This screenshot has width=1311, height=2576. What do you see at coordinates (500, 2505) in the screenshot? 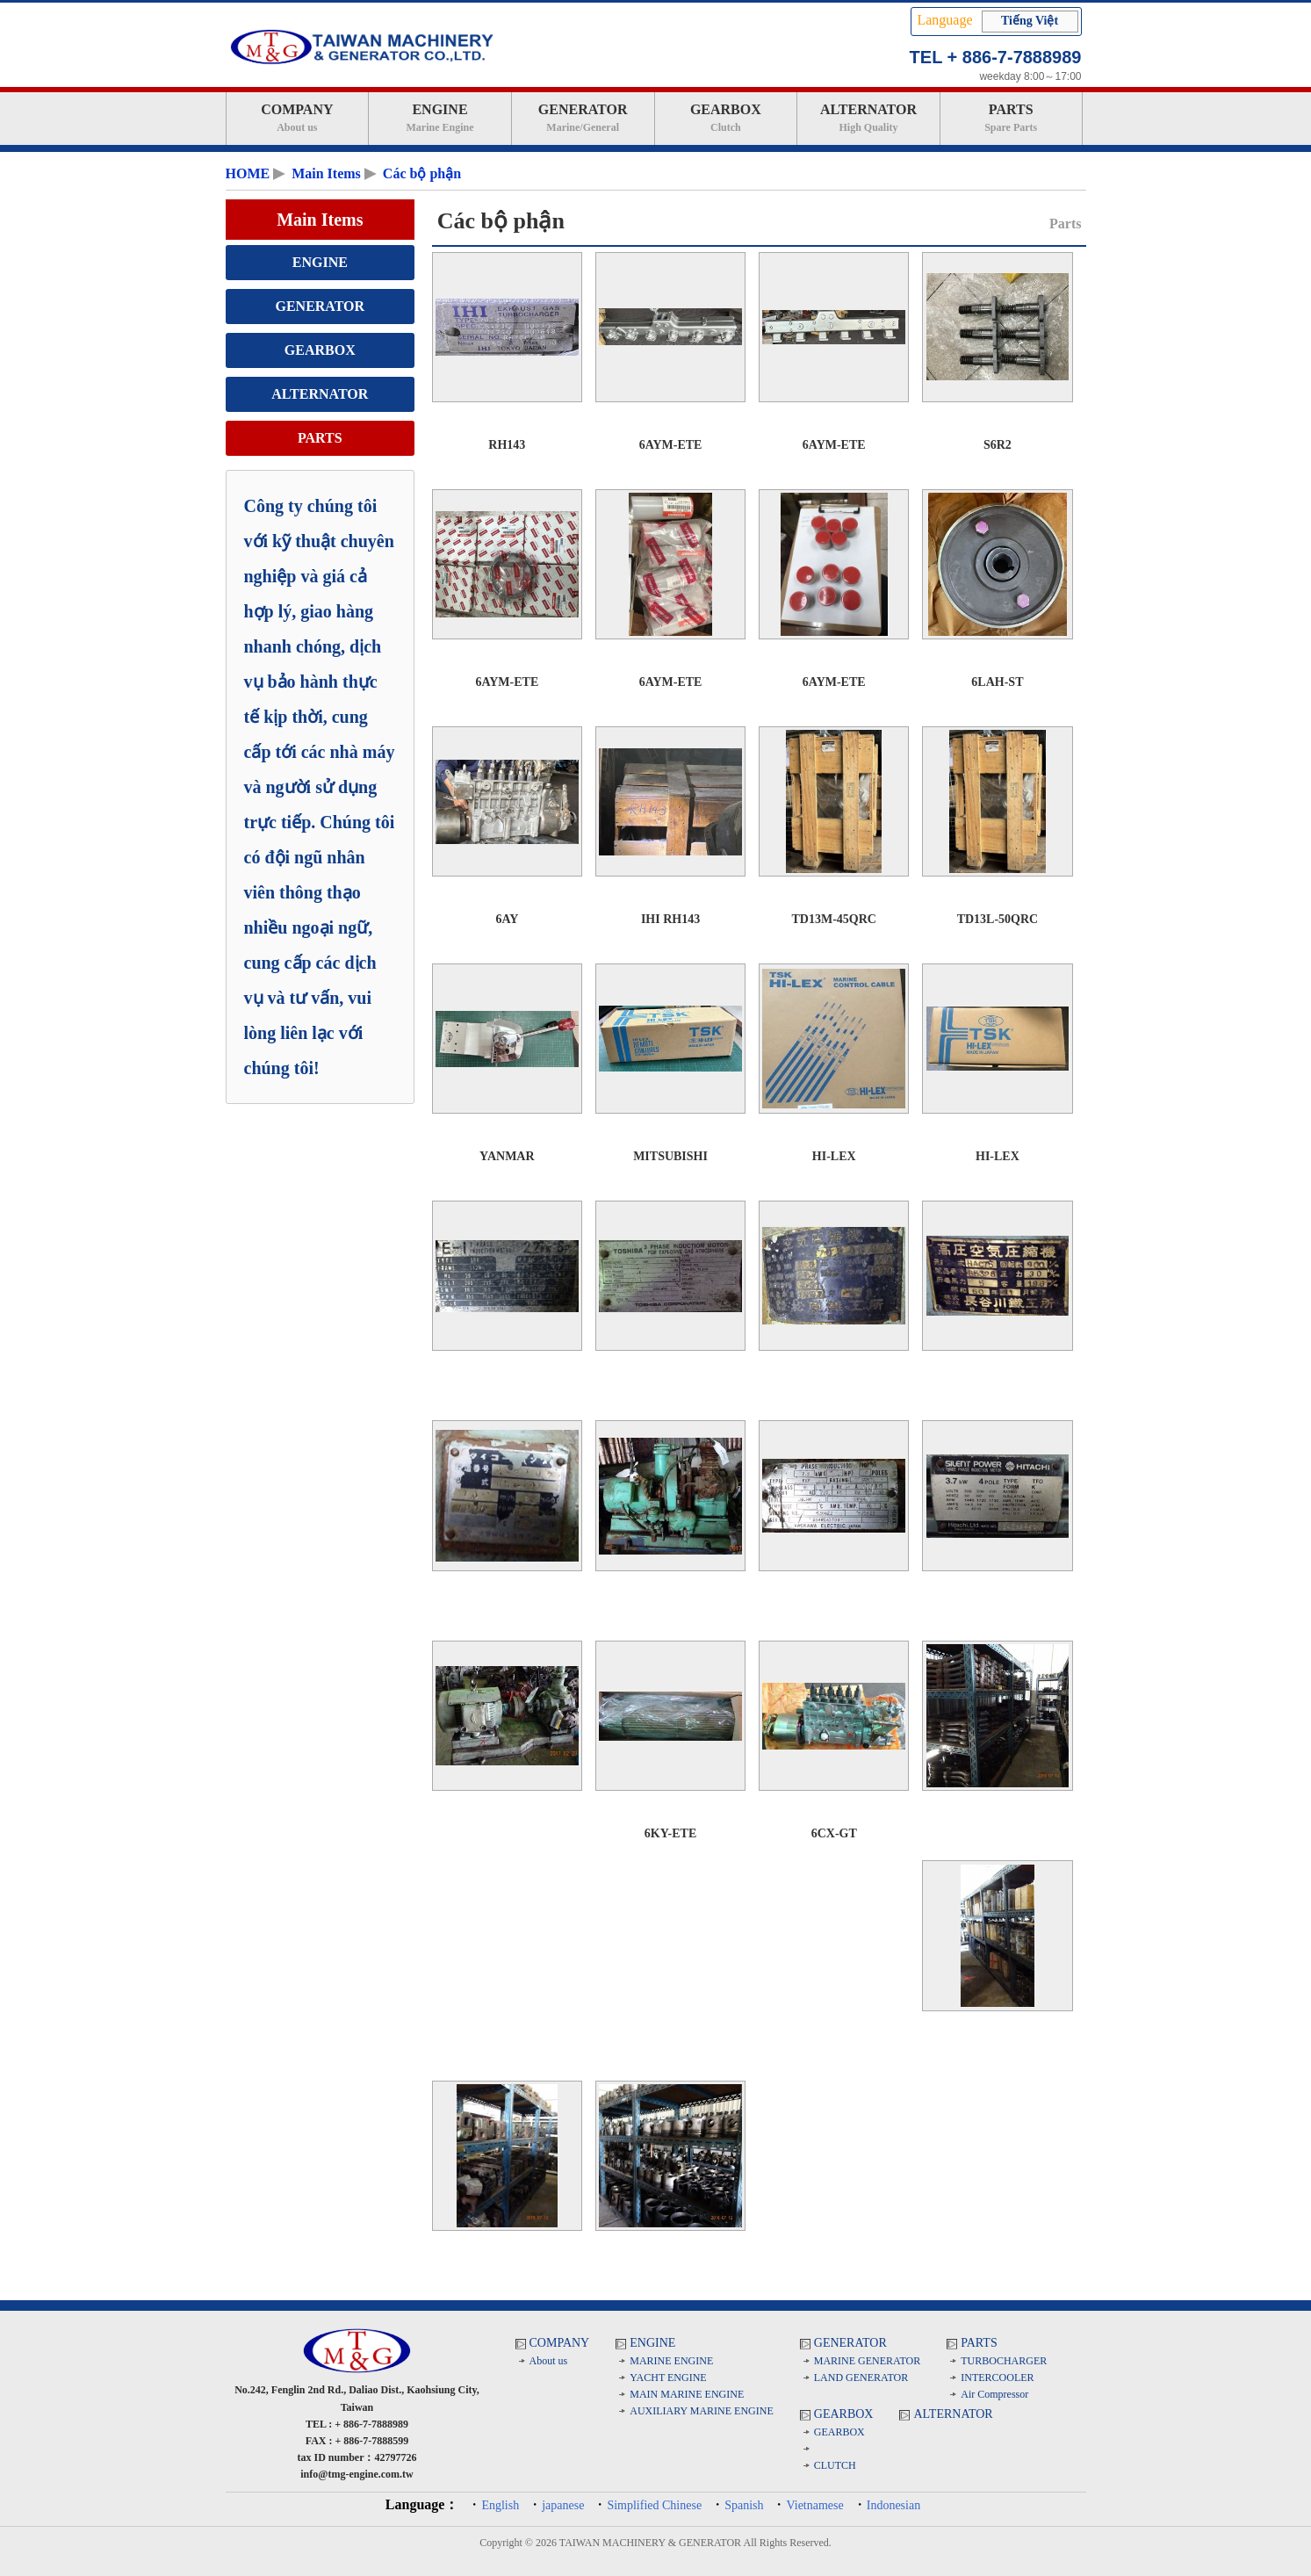
I see `English` at bounding box center [500, 2505].